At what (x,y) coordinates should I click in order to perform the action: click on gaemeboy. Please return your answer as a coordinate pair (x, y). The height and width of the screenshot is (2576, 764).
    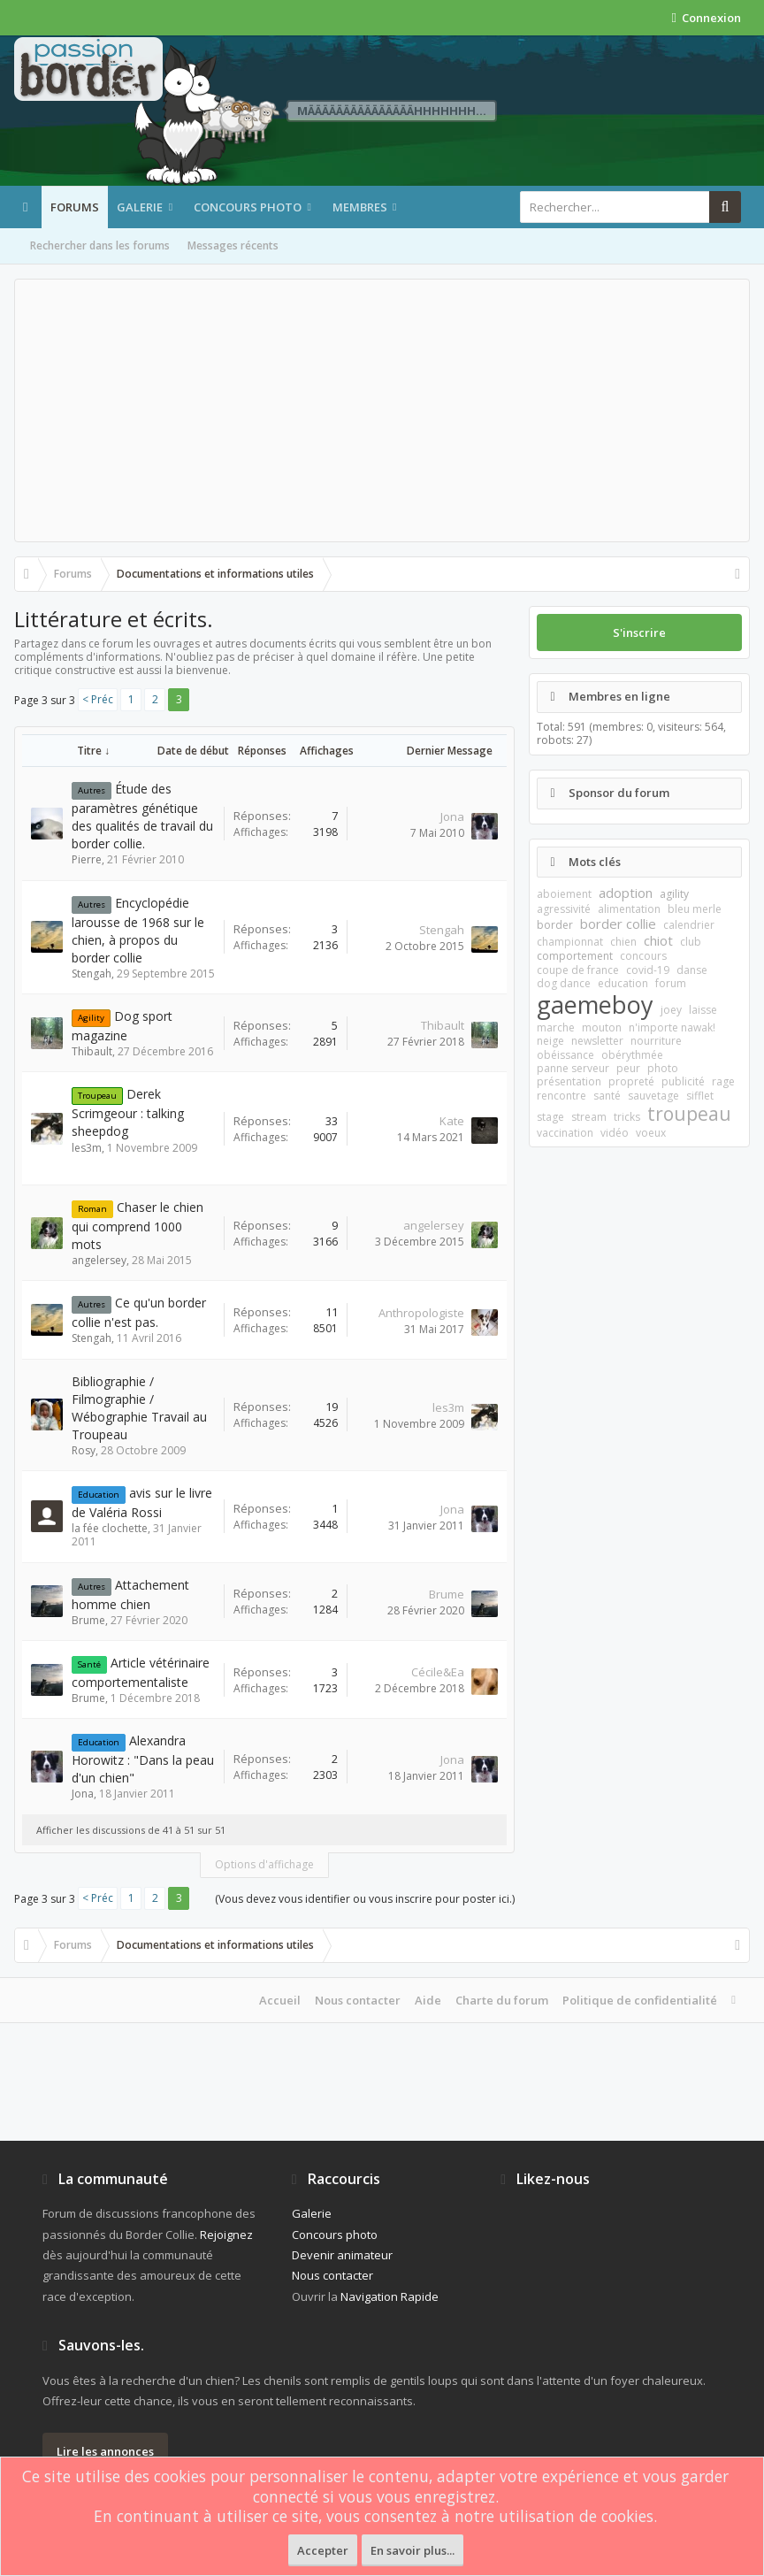
    Looking at the image, I should click on (595, 1004).